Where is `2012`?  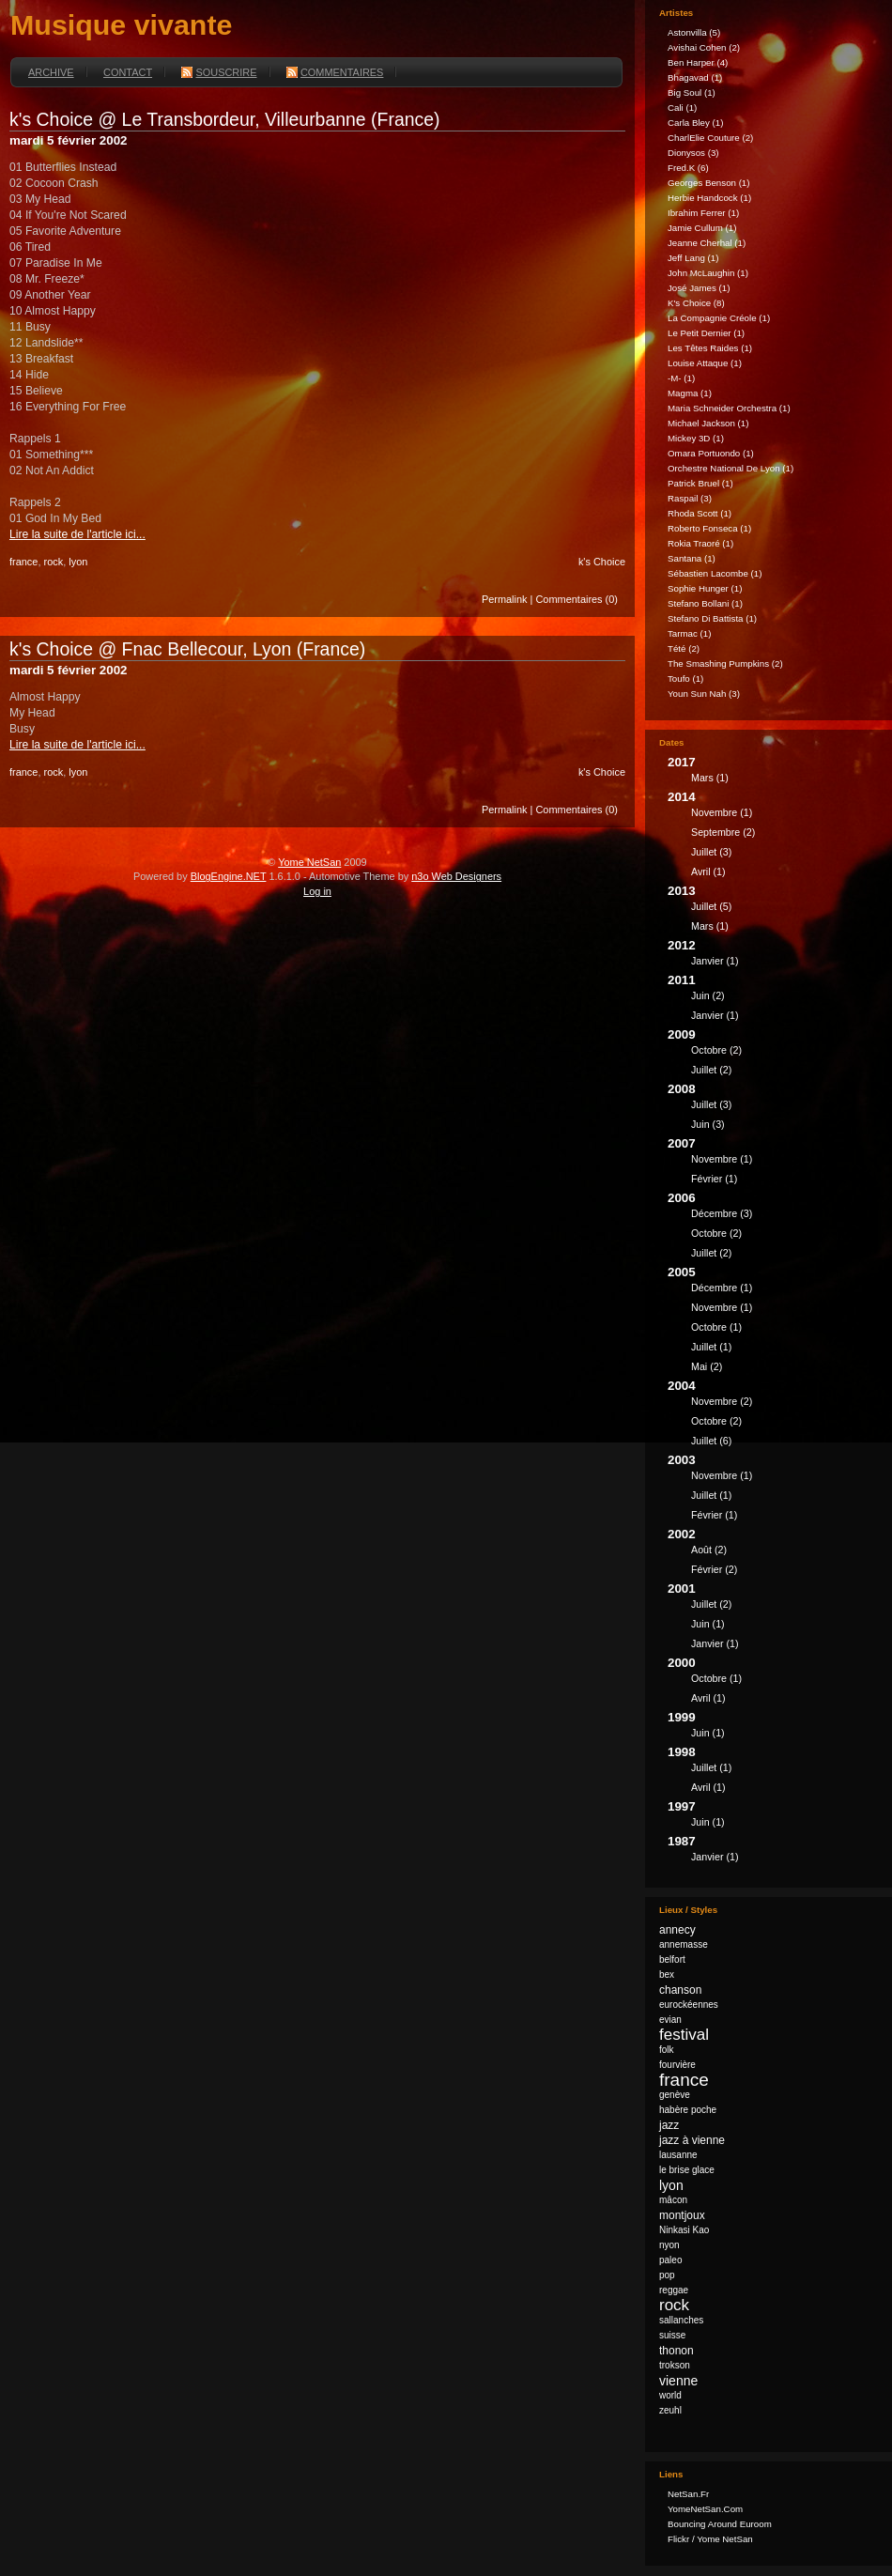
2012 is located at coordinates (773, 955).